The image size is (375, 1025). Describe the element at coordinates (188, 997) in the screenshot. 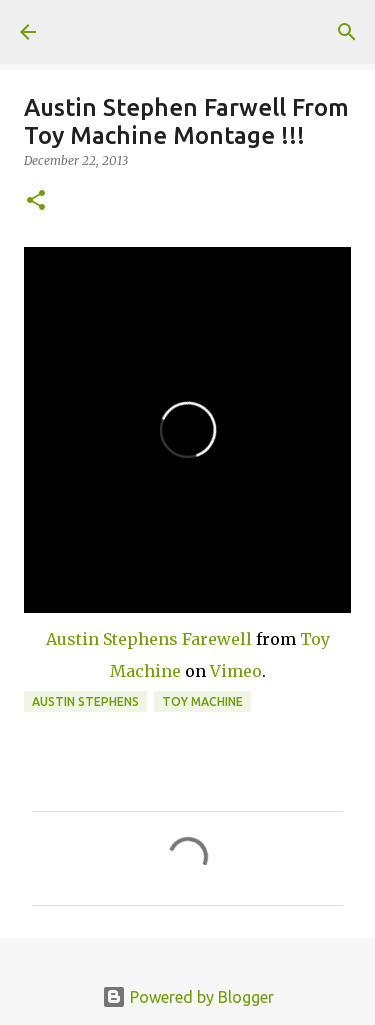

I see `Powered by Blogger` at that location.